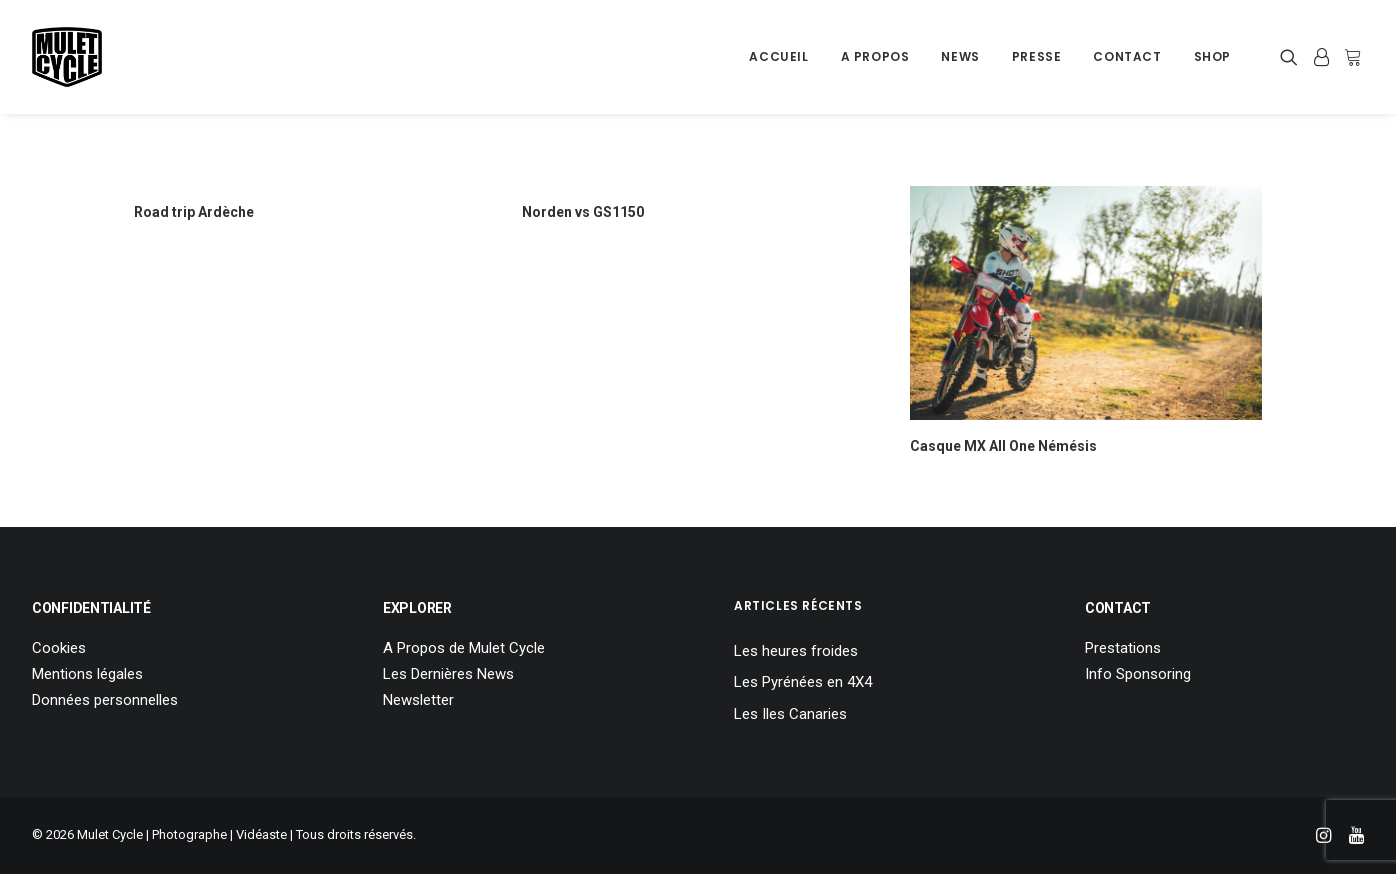 This screenshot has width=1396, height=874. What do you see at coordinates (1123, 648) in the screenshot?
I see `Prestations` at bounding box center [1123, 648].